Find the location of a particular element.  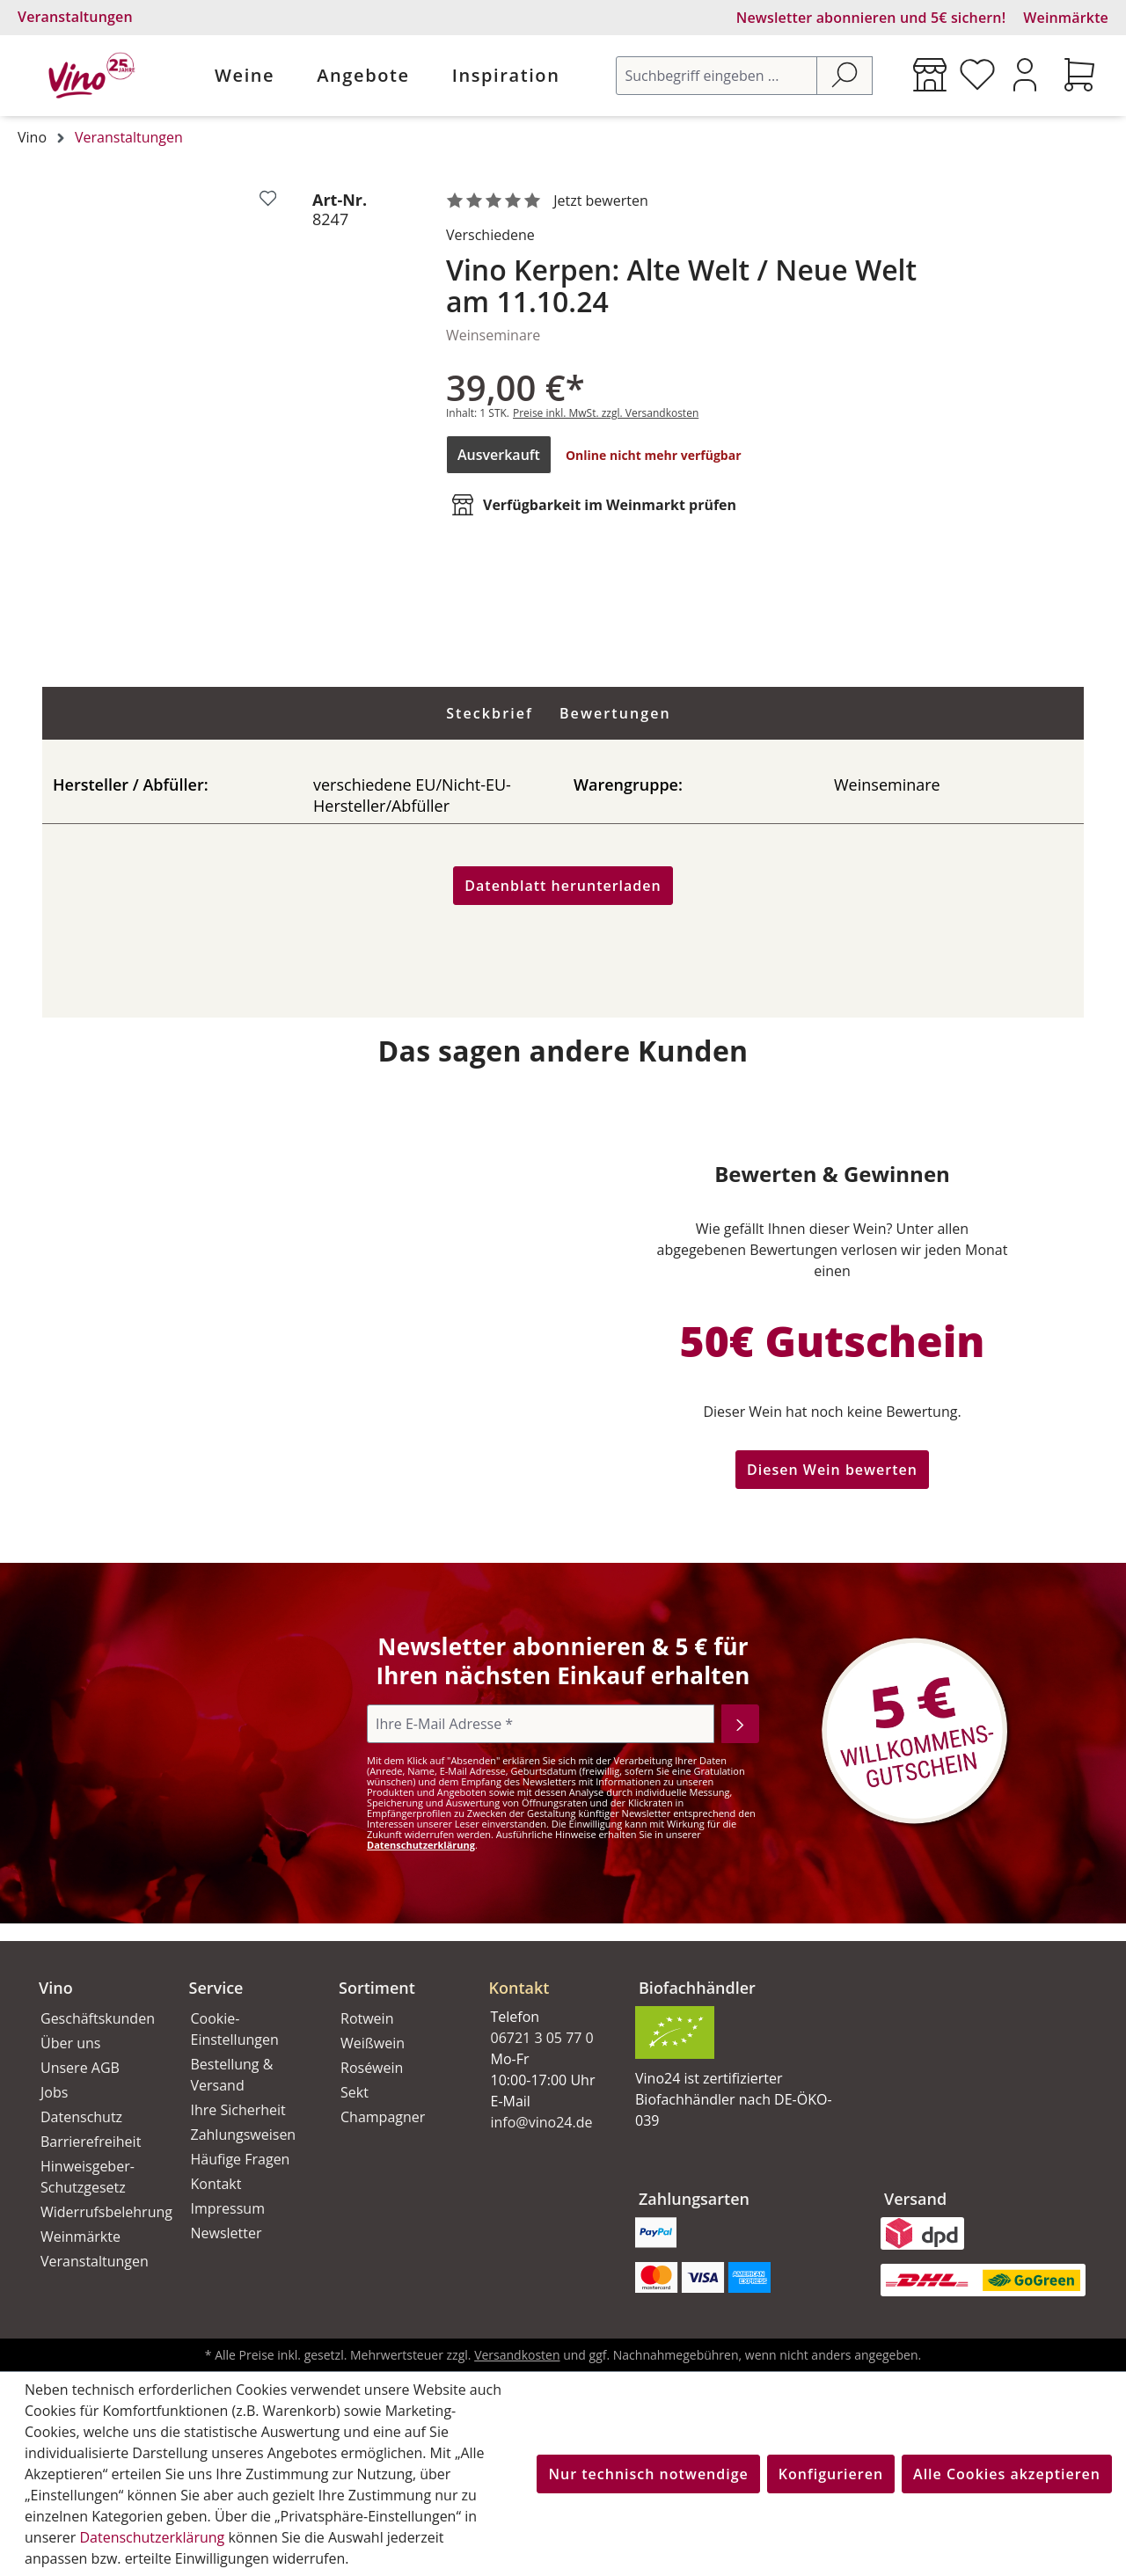

Widerrufsbelehrung is located at coordinates (95, 2212).